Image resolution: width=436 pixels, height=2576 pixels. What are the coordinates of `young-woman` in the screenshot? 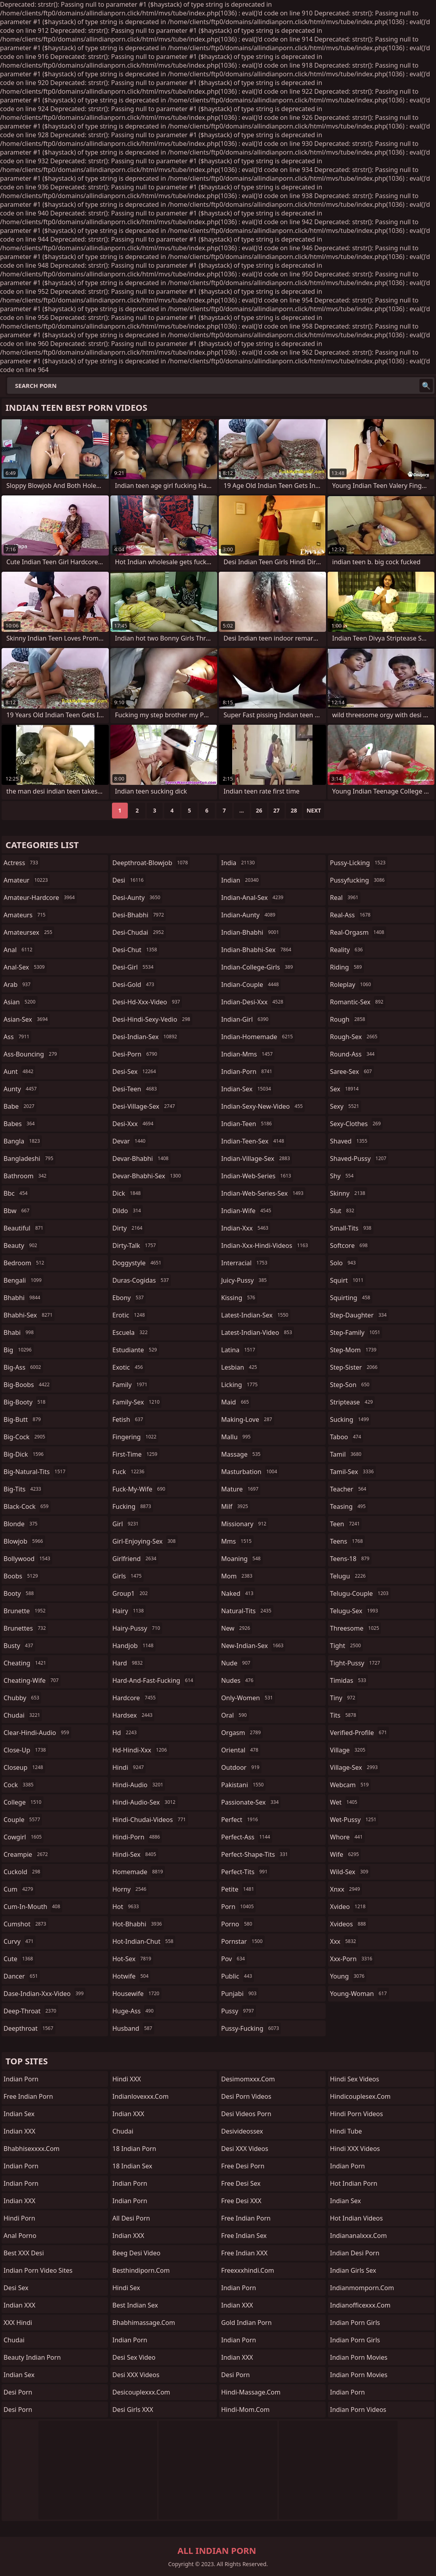 It's located at (359, 1994).